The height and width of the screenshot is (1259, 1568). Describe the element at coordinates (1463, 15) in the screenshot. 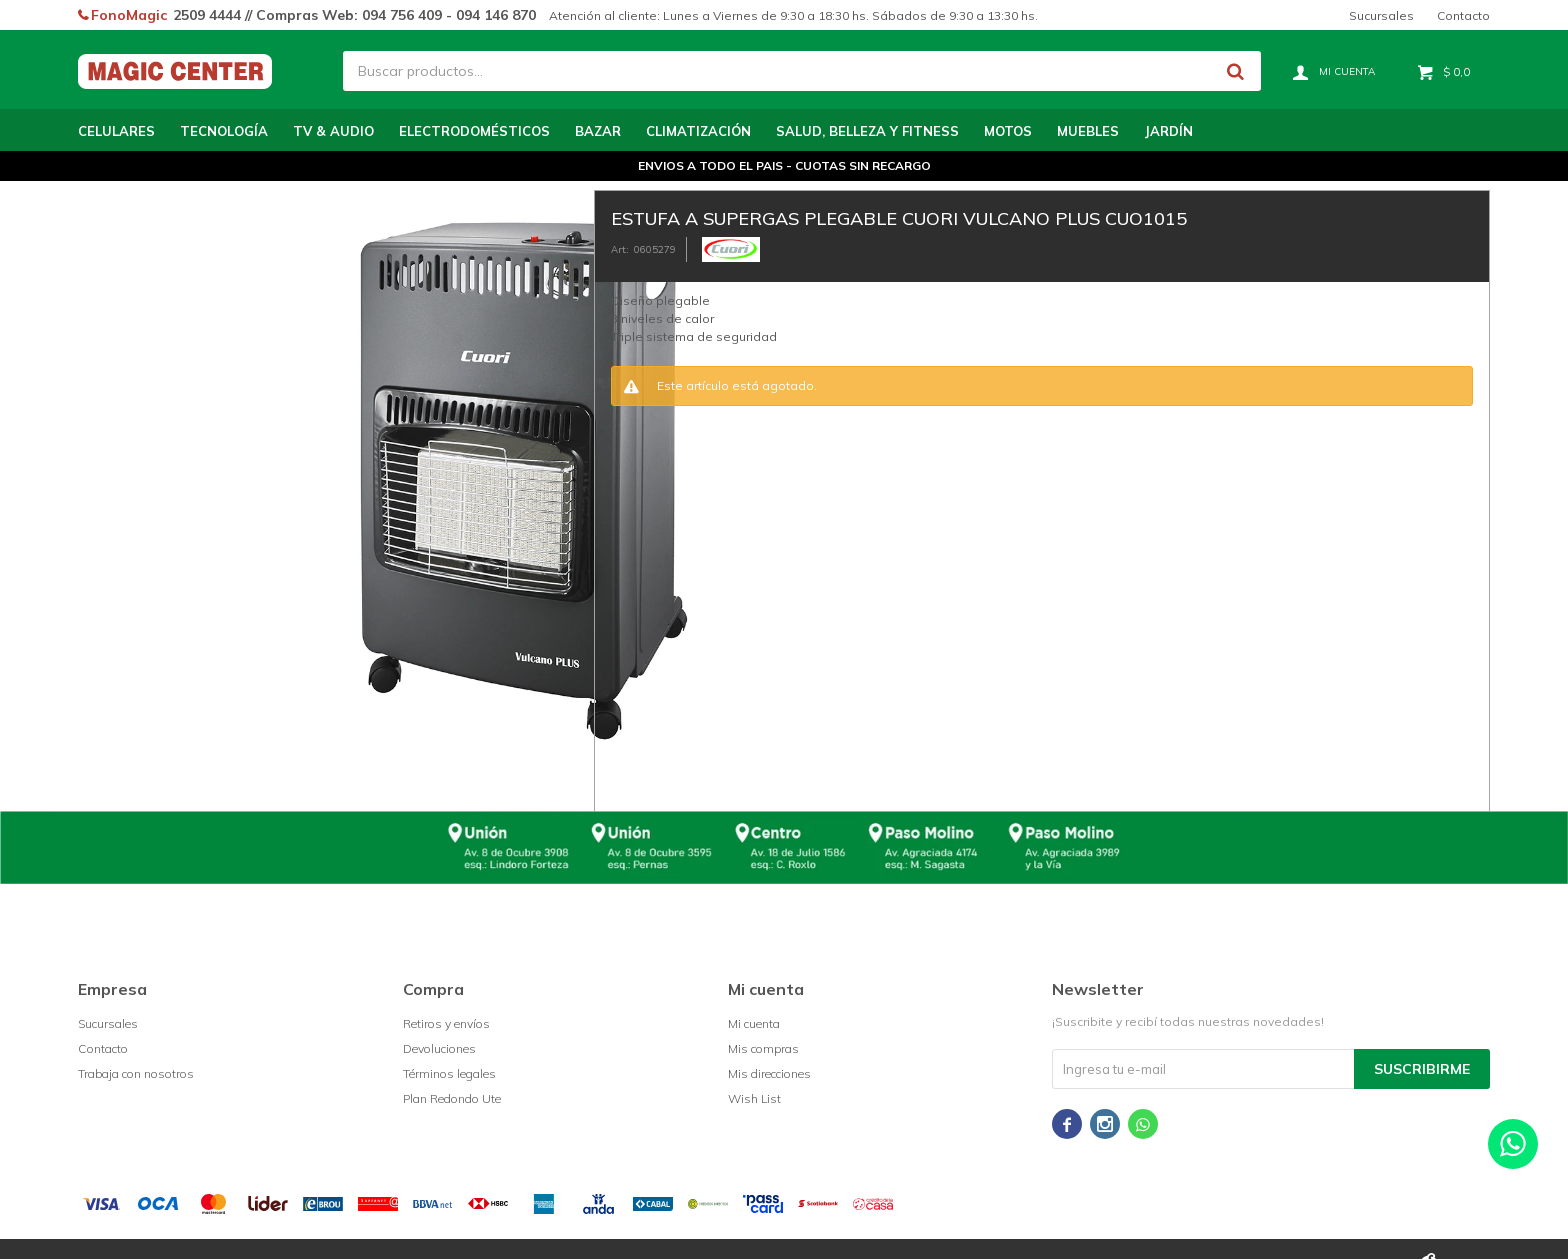

I see `Contacto` at that location.